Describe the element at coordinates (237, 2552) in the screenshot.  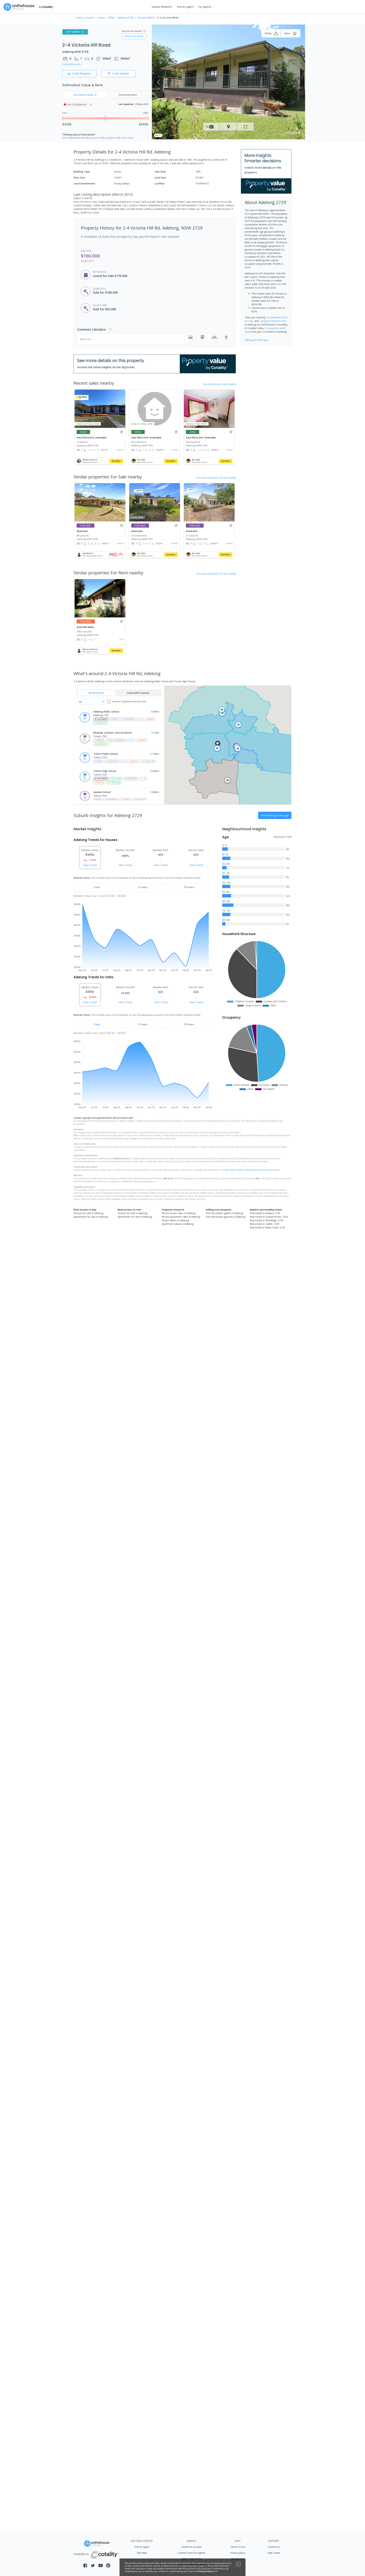
I see `Privacy policy` at that location.